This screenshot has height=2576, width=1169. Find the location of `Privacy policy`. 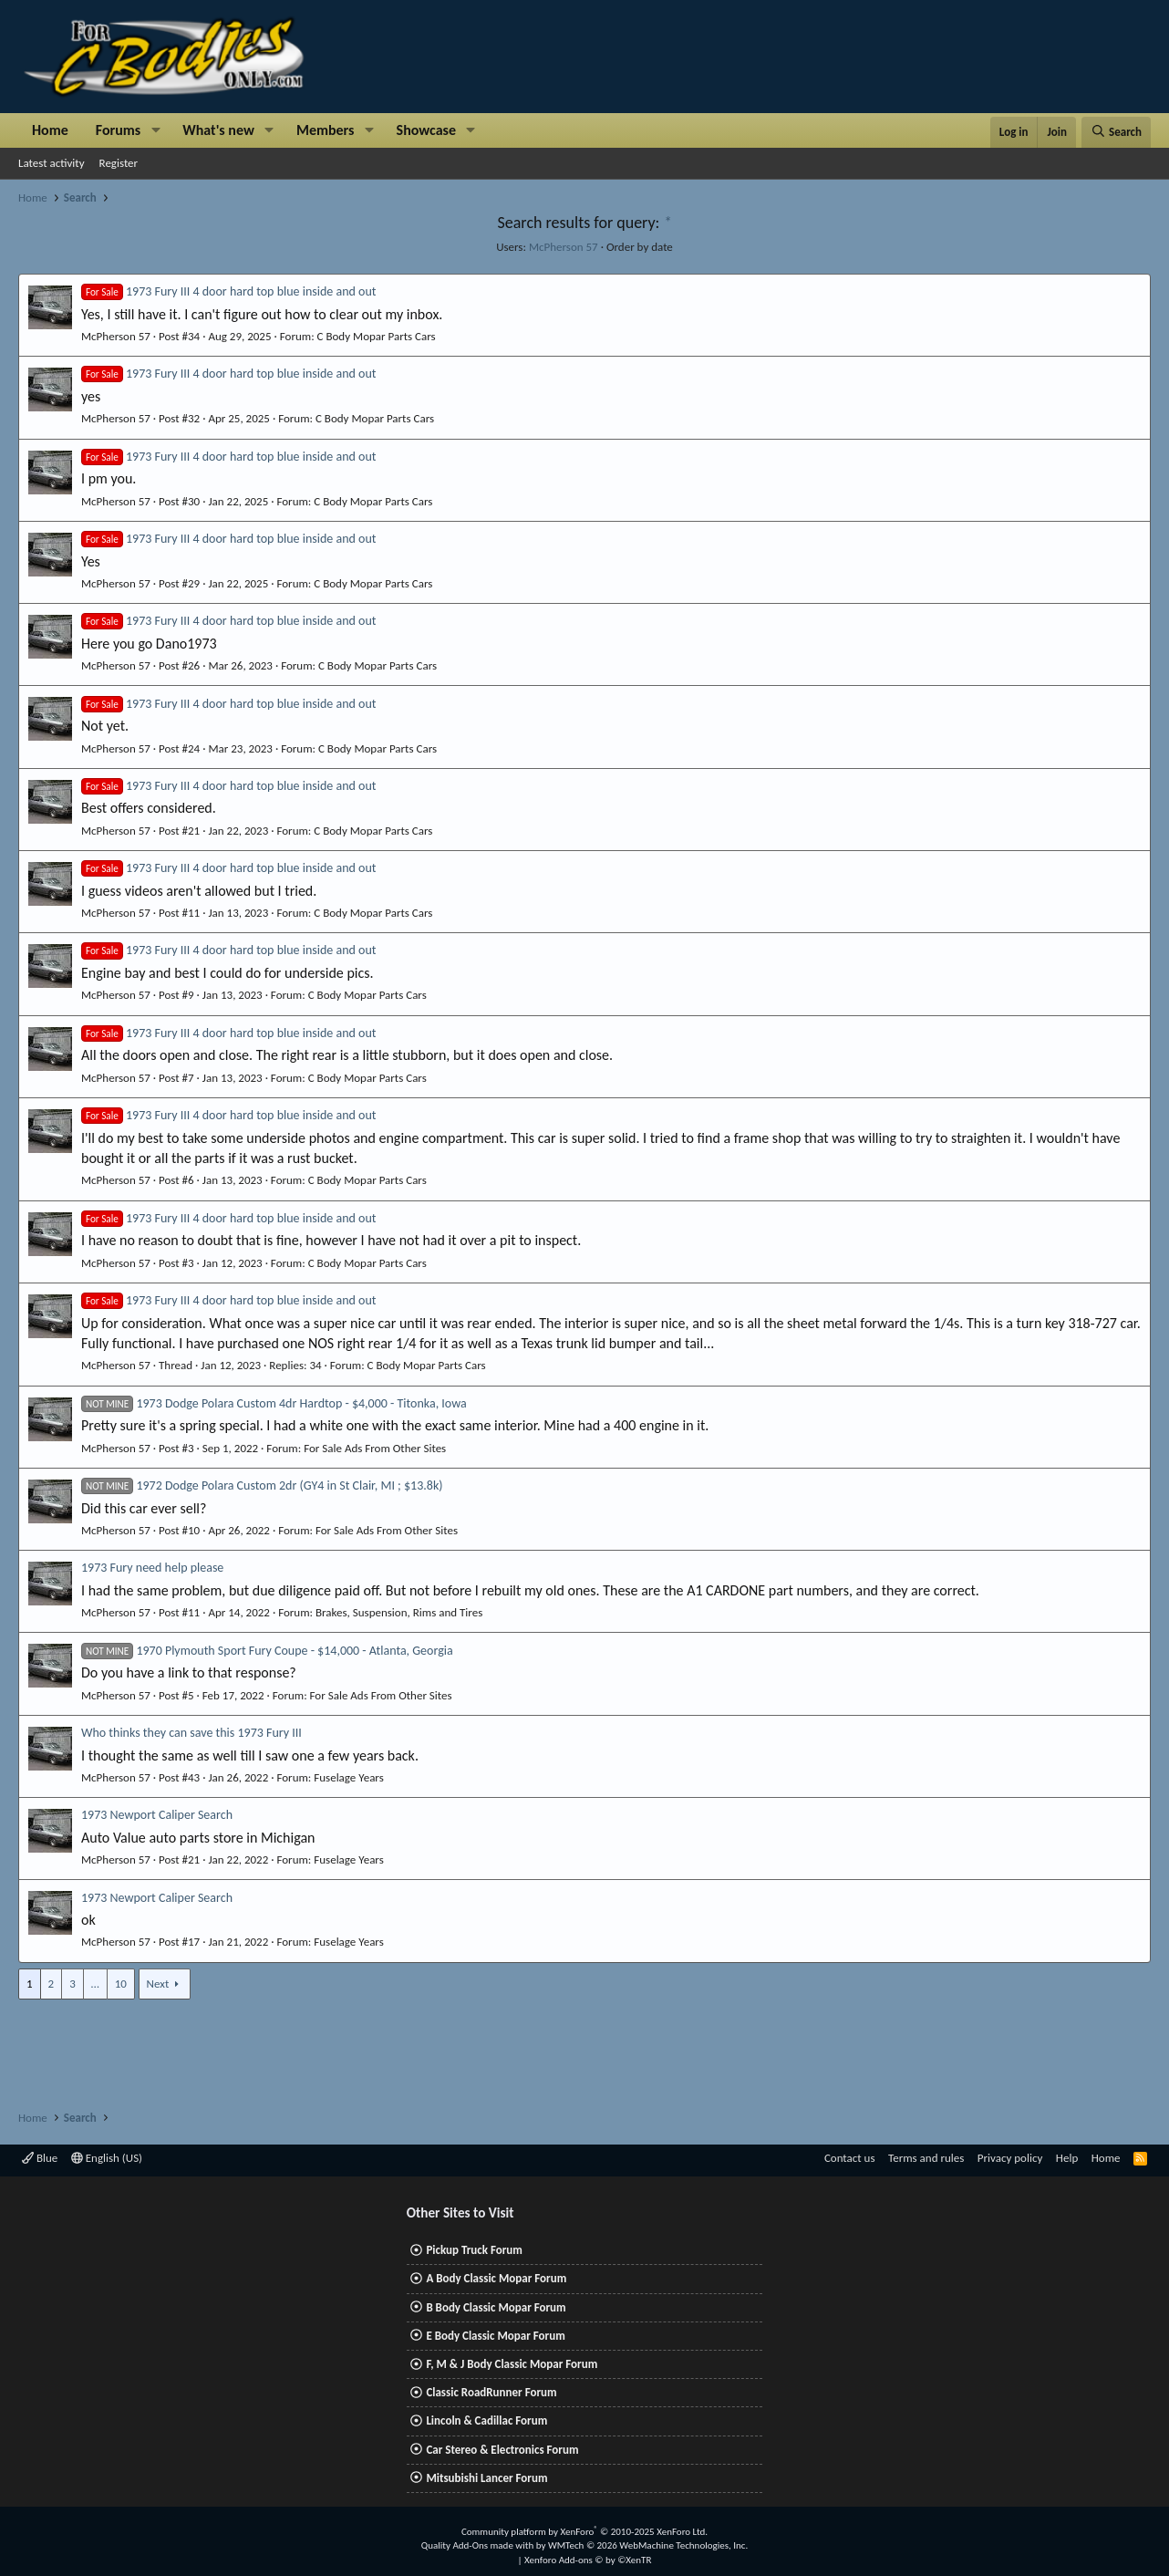

Privacy policy is located at coordinates (1010, 2158).